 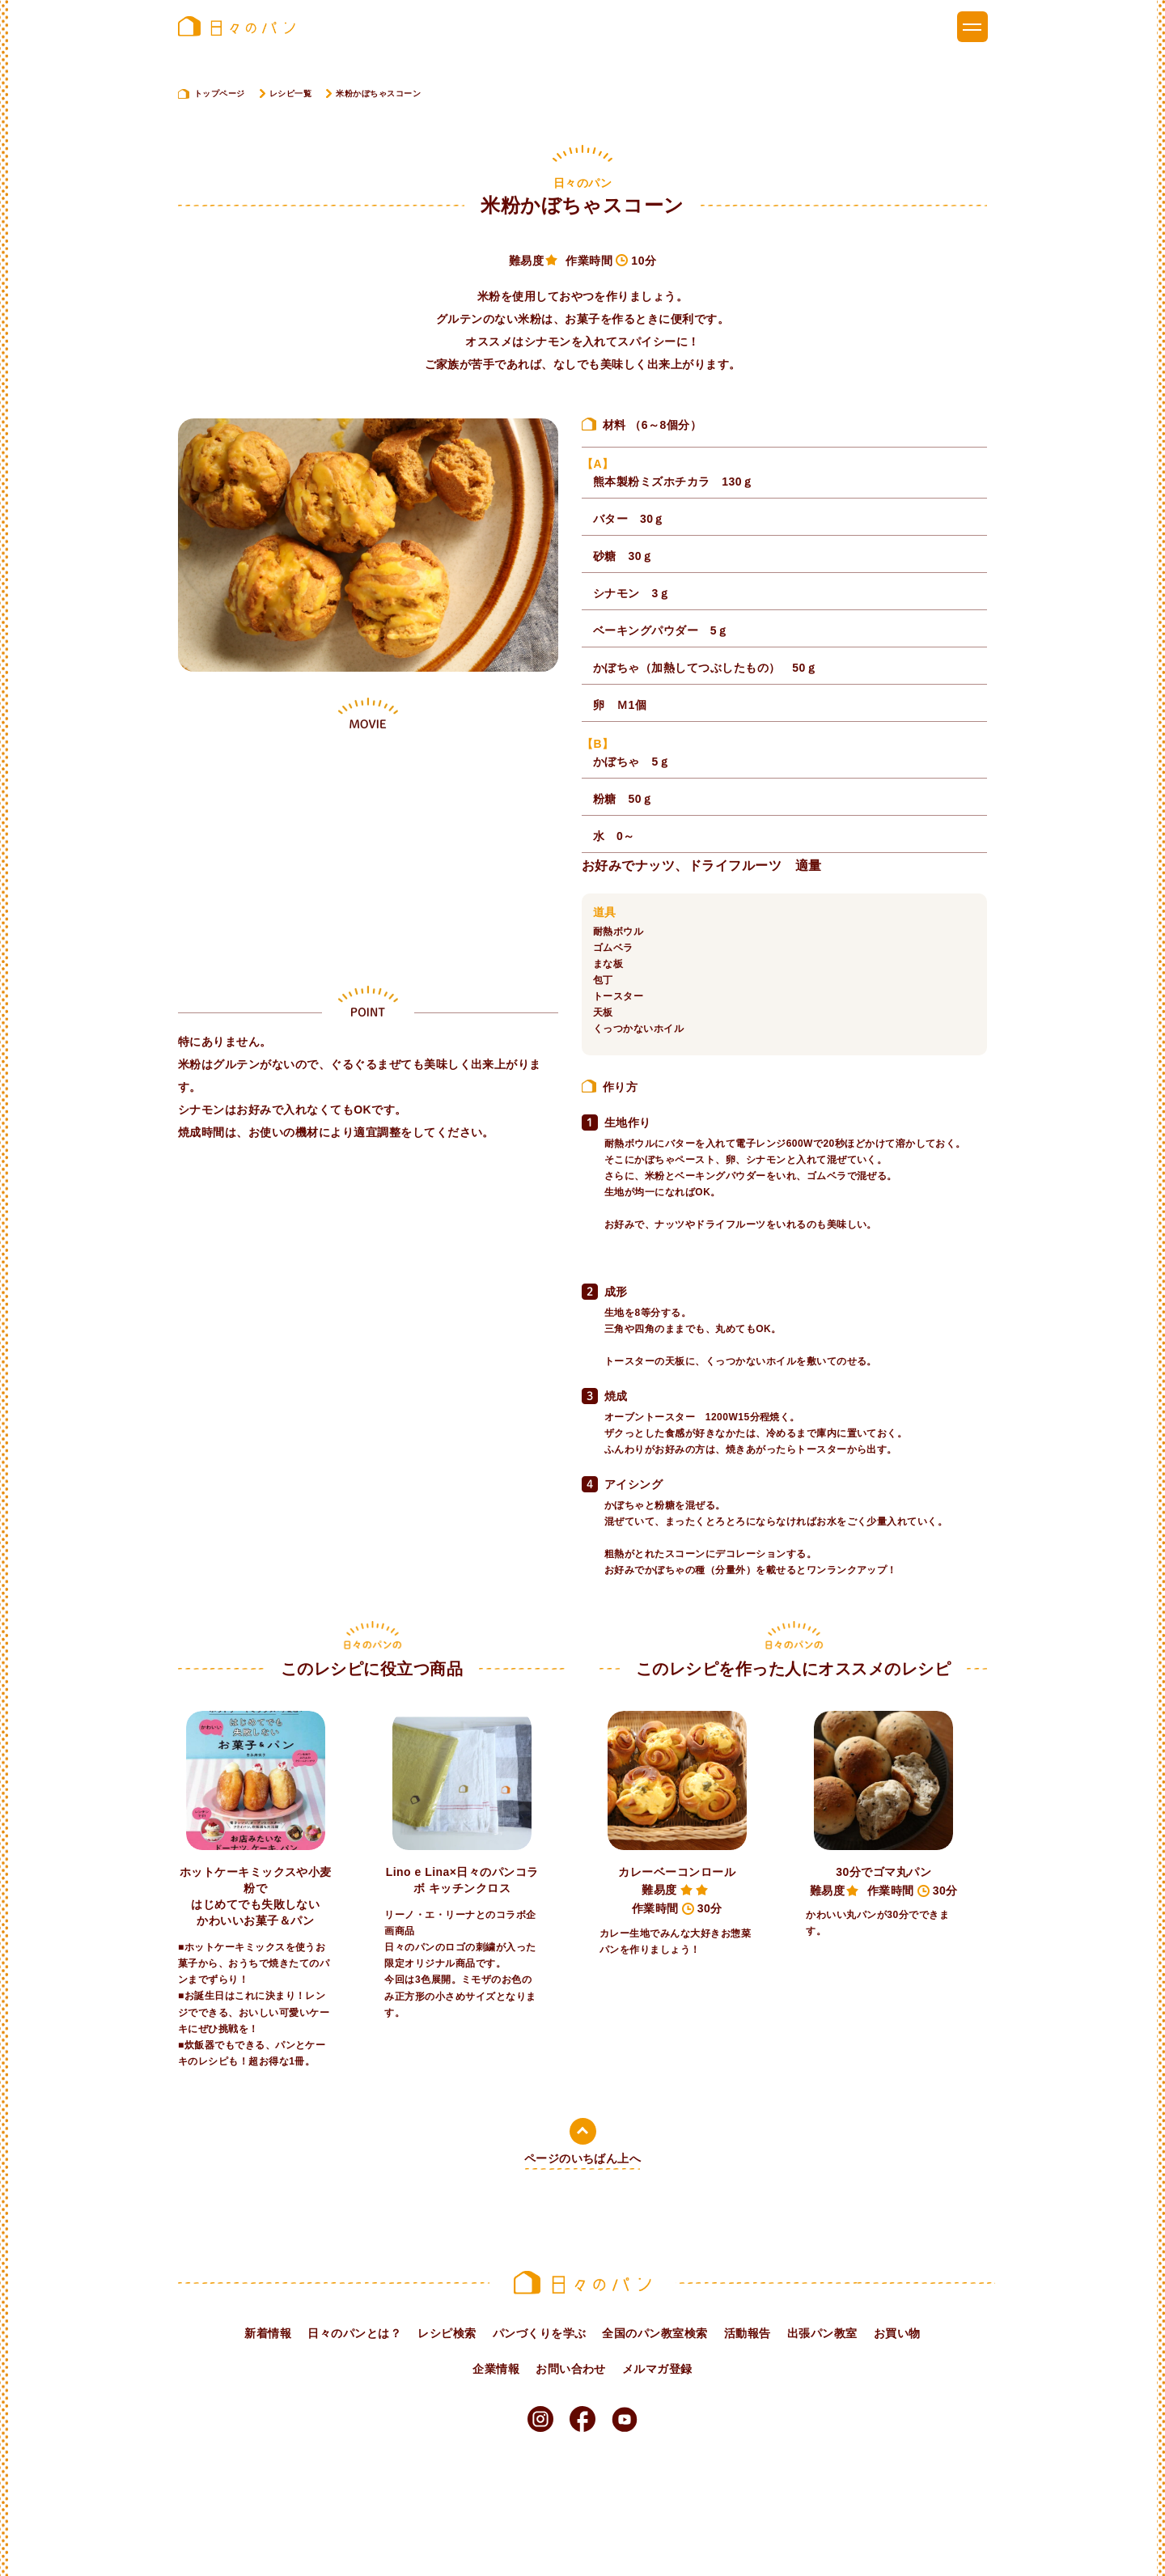 I want to click on 新着情報, so click(x=267, y=2333).